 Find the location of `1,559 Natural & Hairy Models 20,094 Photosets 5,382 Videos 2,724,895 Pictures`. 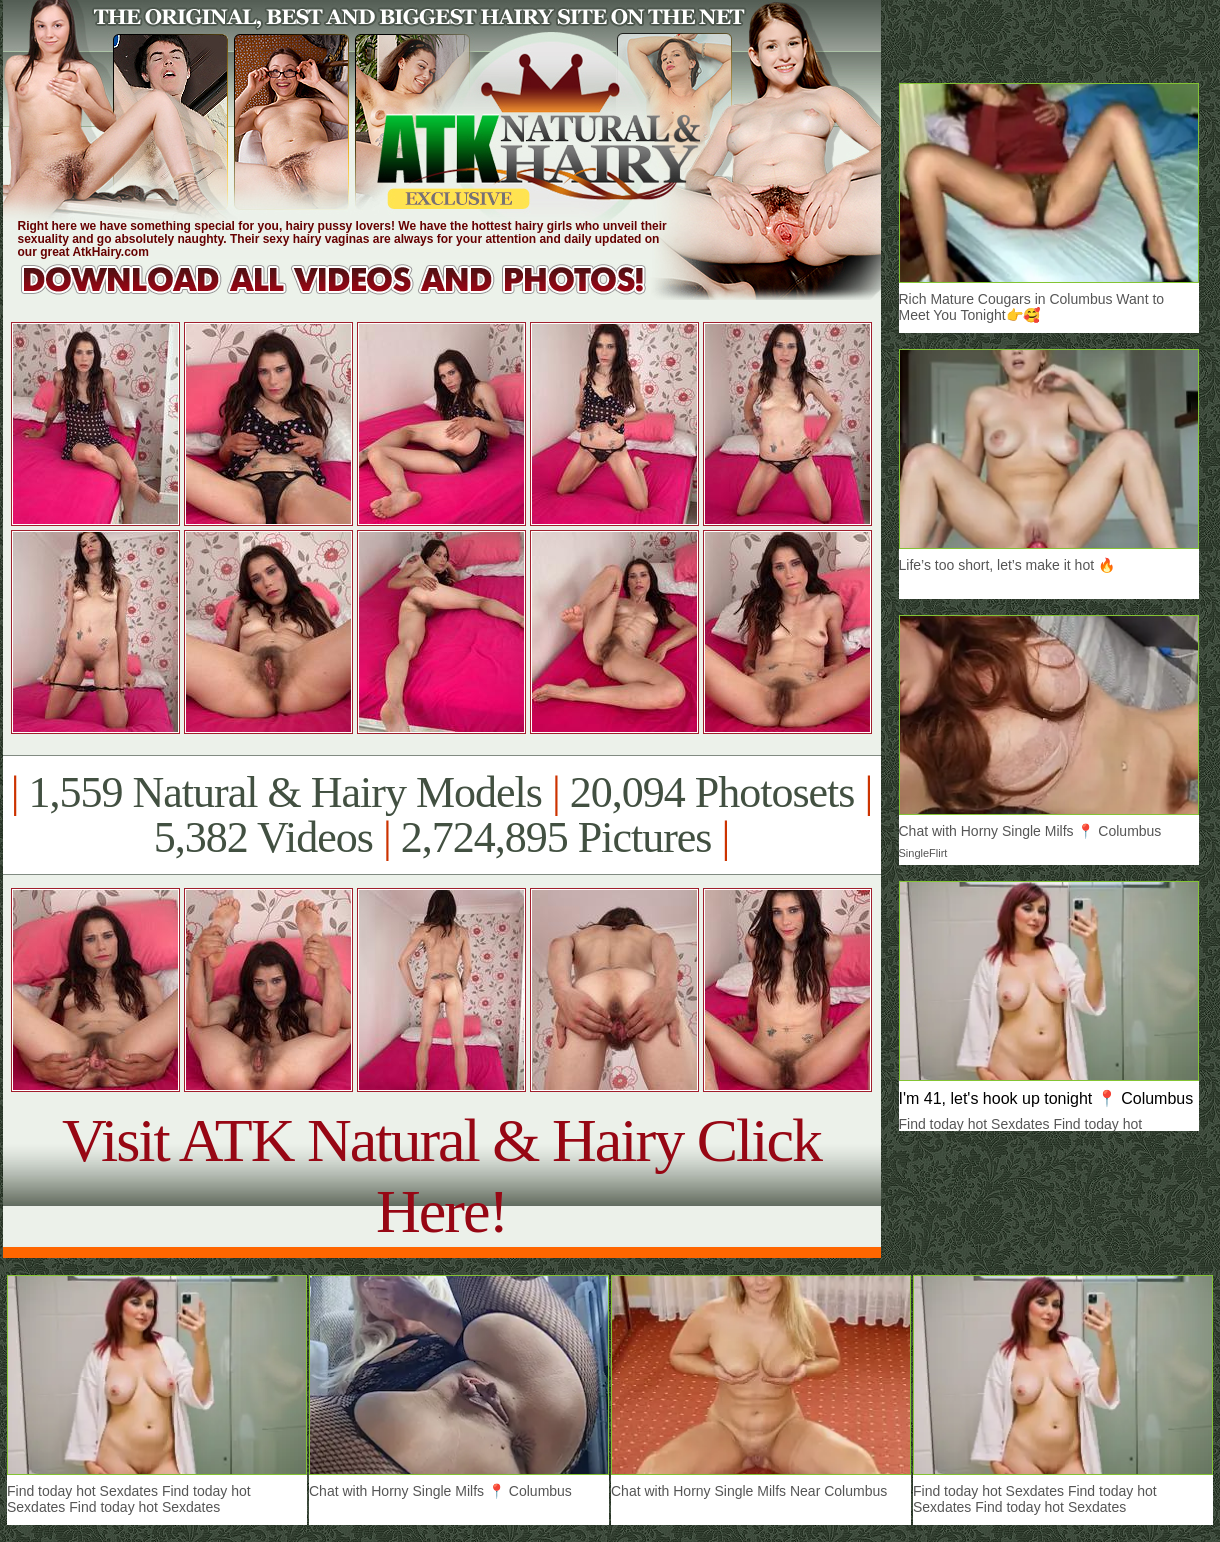

1,559 Natural & Hairy Models 20,094 Photosets 5,382 Videos 2,724,895 Pictures is located at coordinates (441, 815).